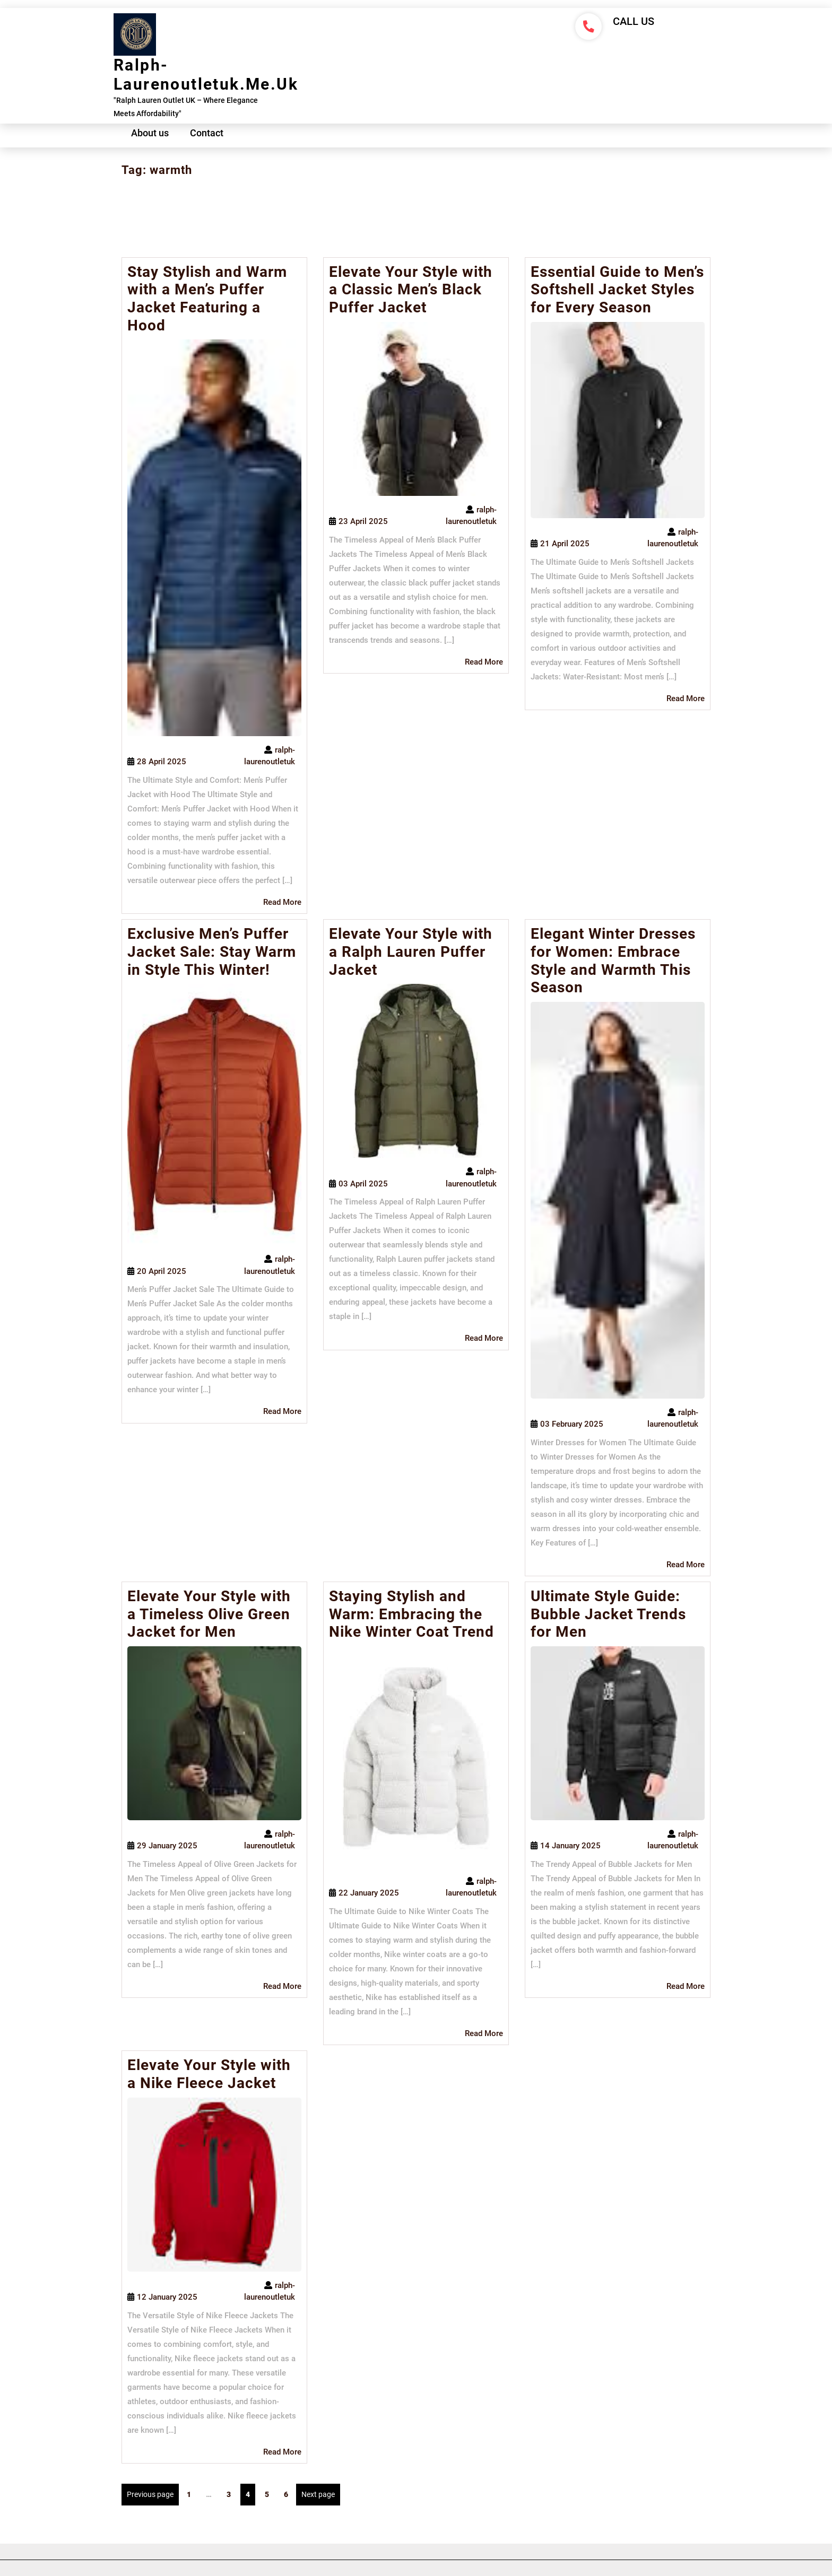  What do you see at coordinates (318, 2494) in the screenshot?
I see `Next page` at bounding box center [318, 2494].